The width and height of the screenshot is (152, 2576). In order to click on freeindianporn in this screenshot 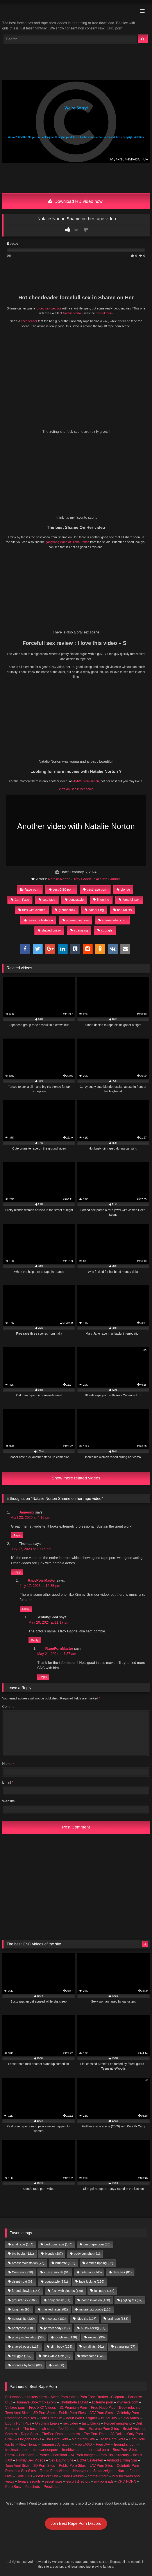, I will do `click(125, 2444)`.